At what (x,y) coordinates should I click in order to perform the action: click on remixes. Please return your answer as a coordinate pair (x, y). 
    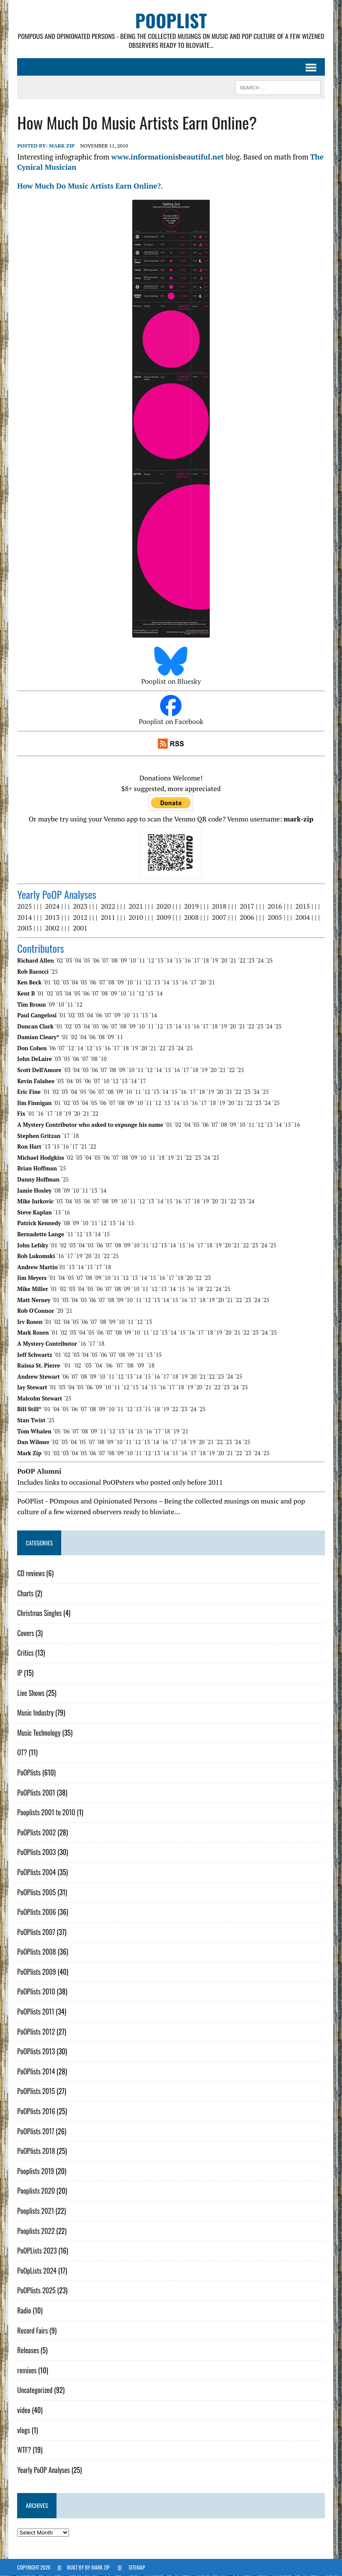
    Looking at the image, I should click on (26, 2370).